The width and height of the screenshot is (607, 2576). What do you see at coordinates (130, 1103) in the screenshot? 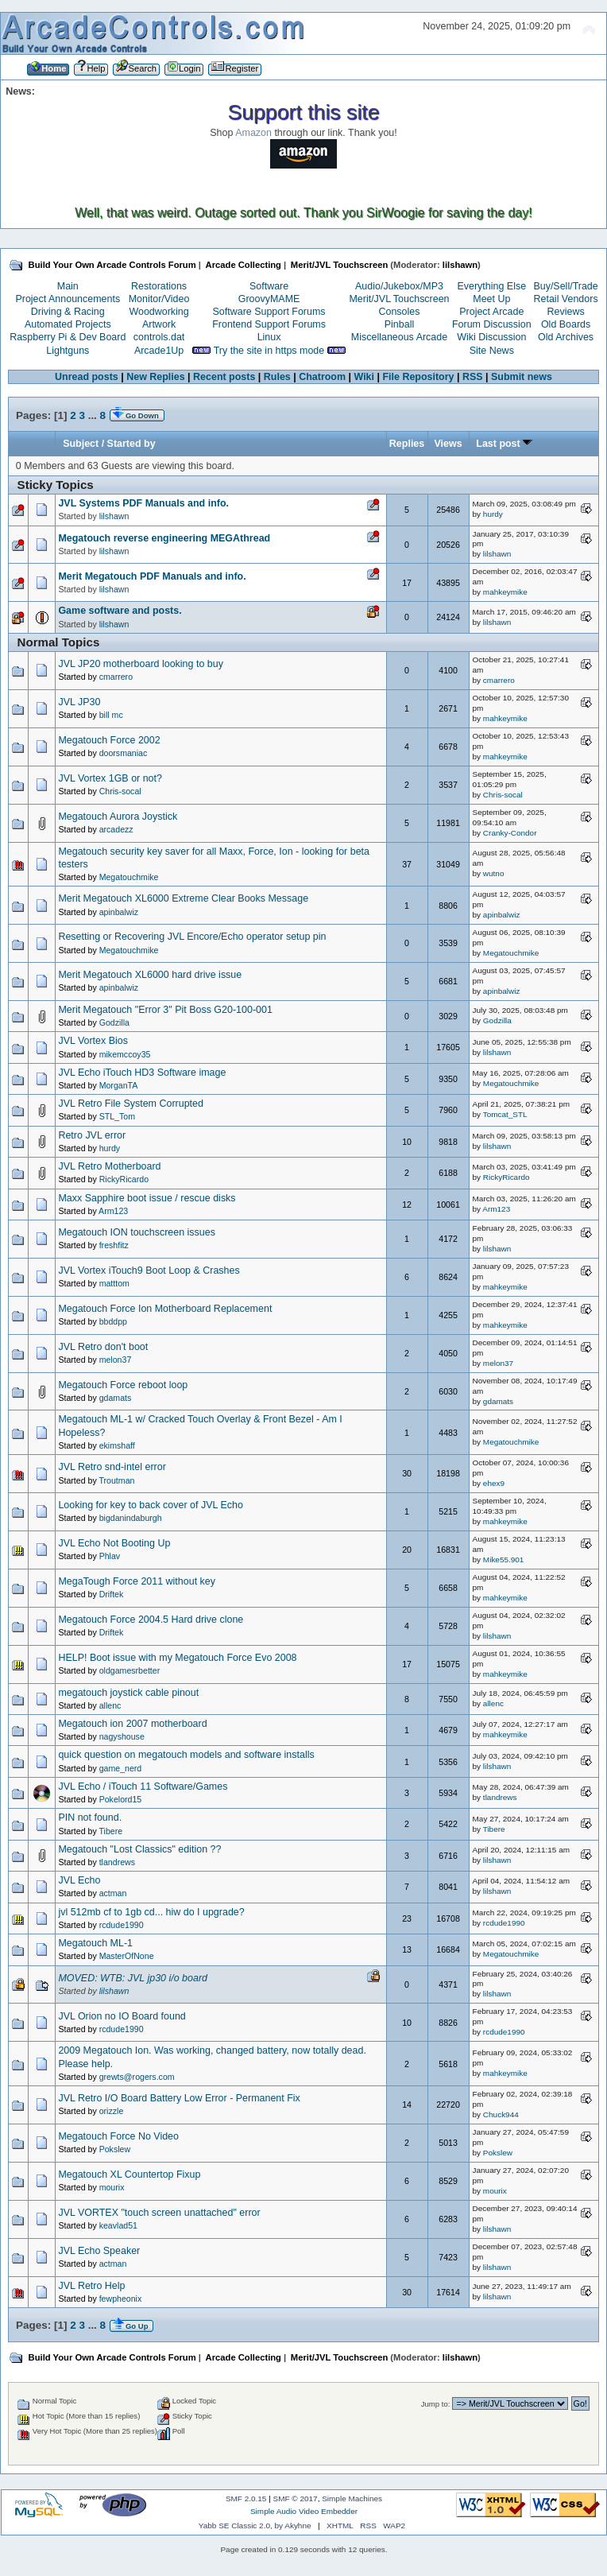
I see `JVL Retro File System Corrupted` at bounding box center [130, 1103].